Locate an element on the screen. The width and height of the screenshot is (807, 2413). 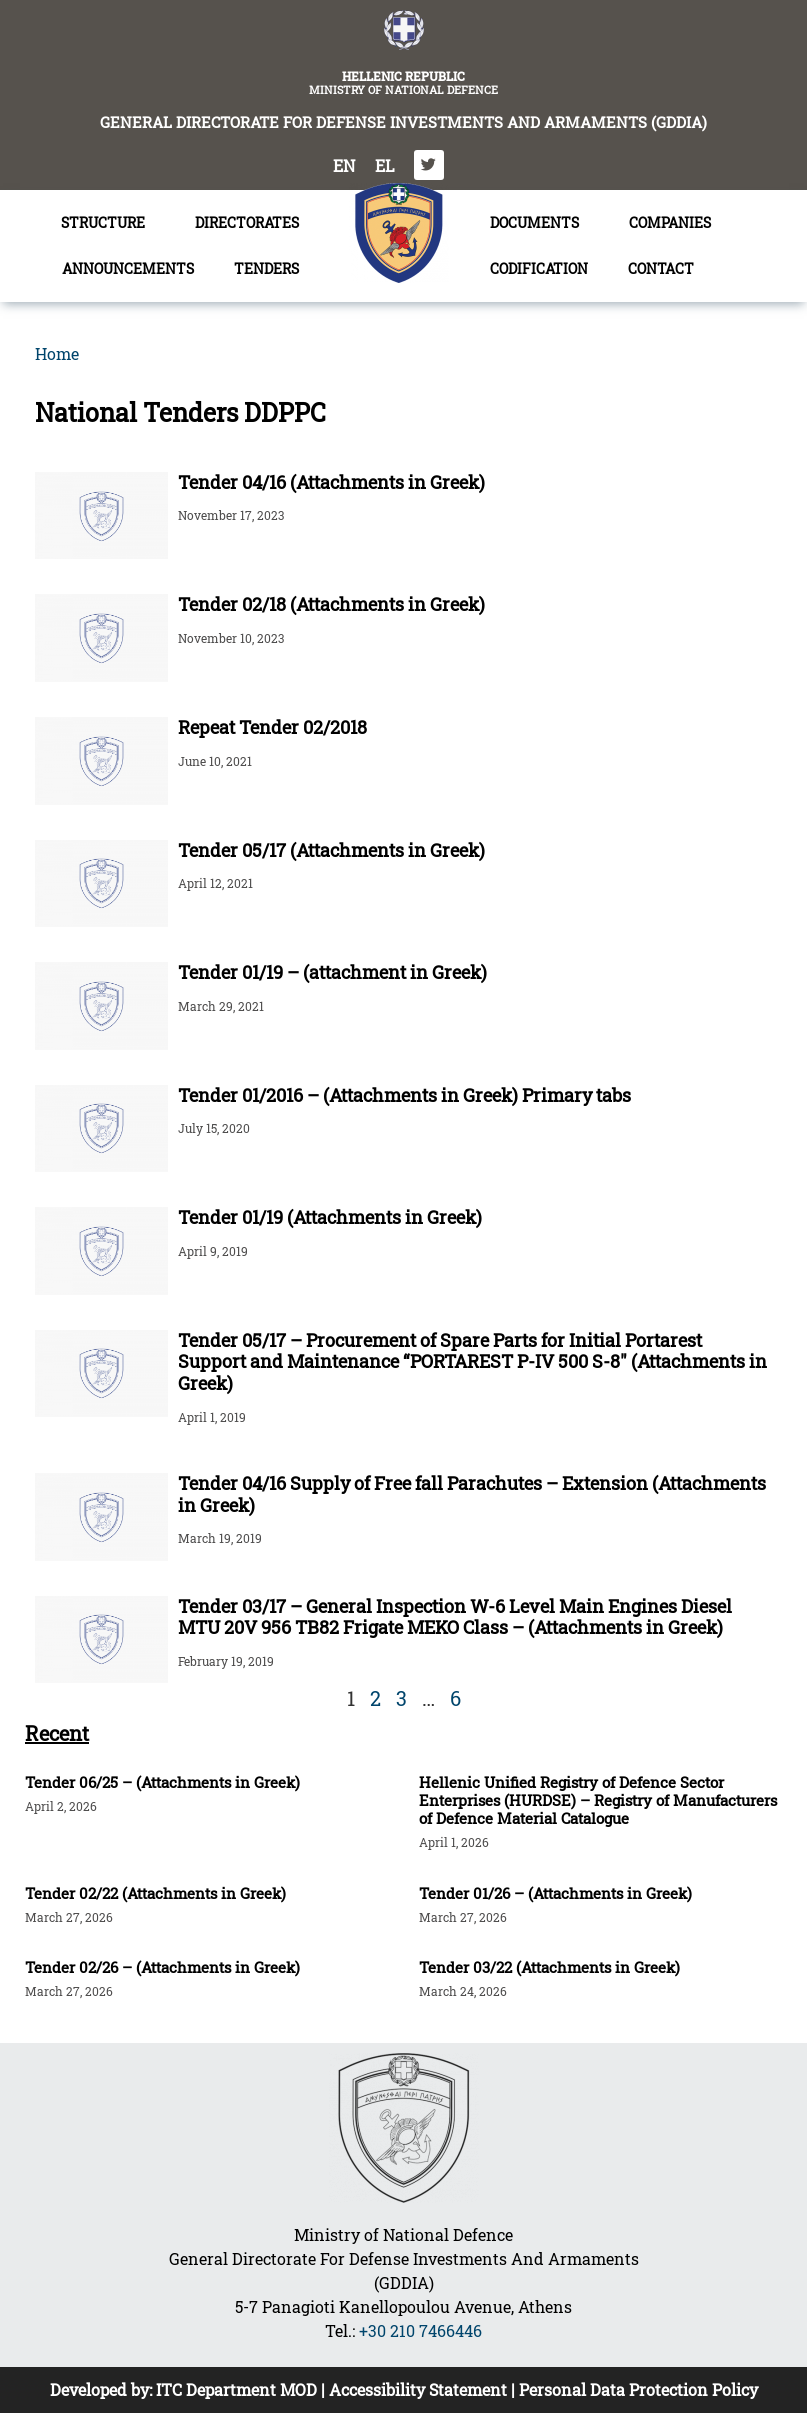
Repeat Tender 02/2018 is located at coordinates (272, 727).